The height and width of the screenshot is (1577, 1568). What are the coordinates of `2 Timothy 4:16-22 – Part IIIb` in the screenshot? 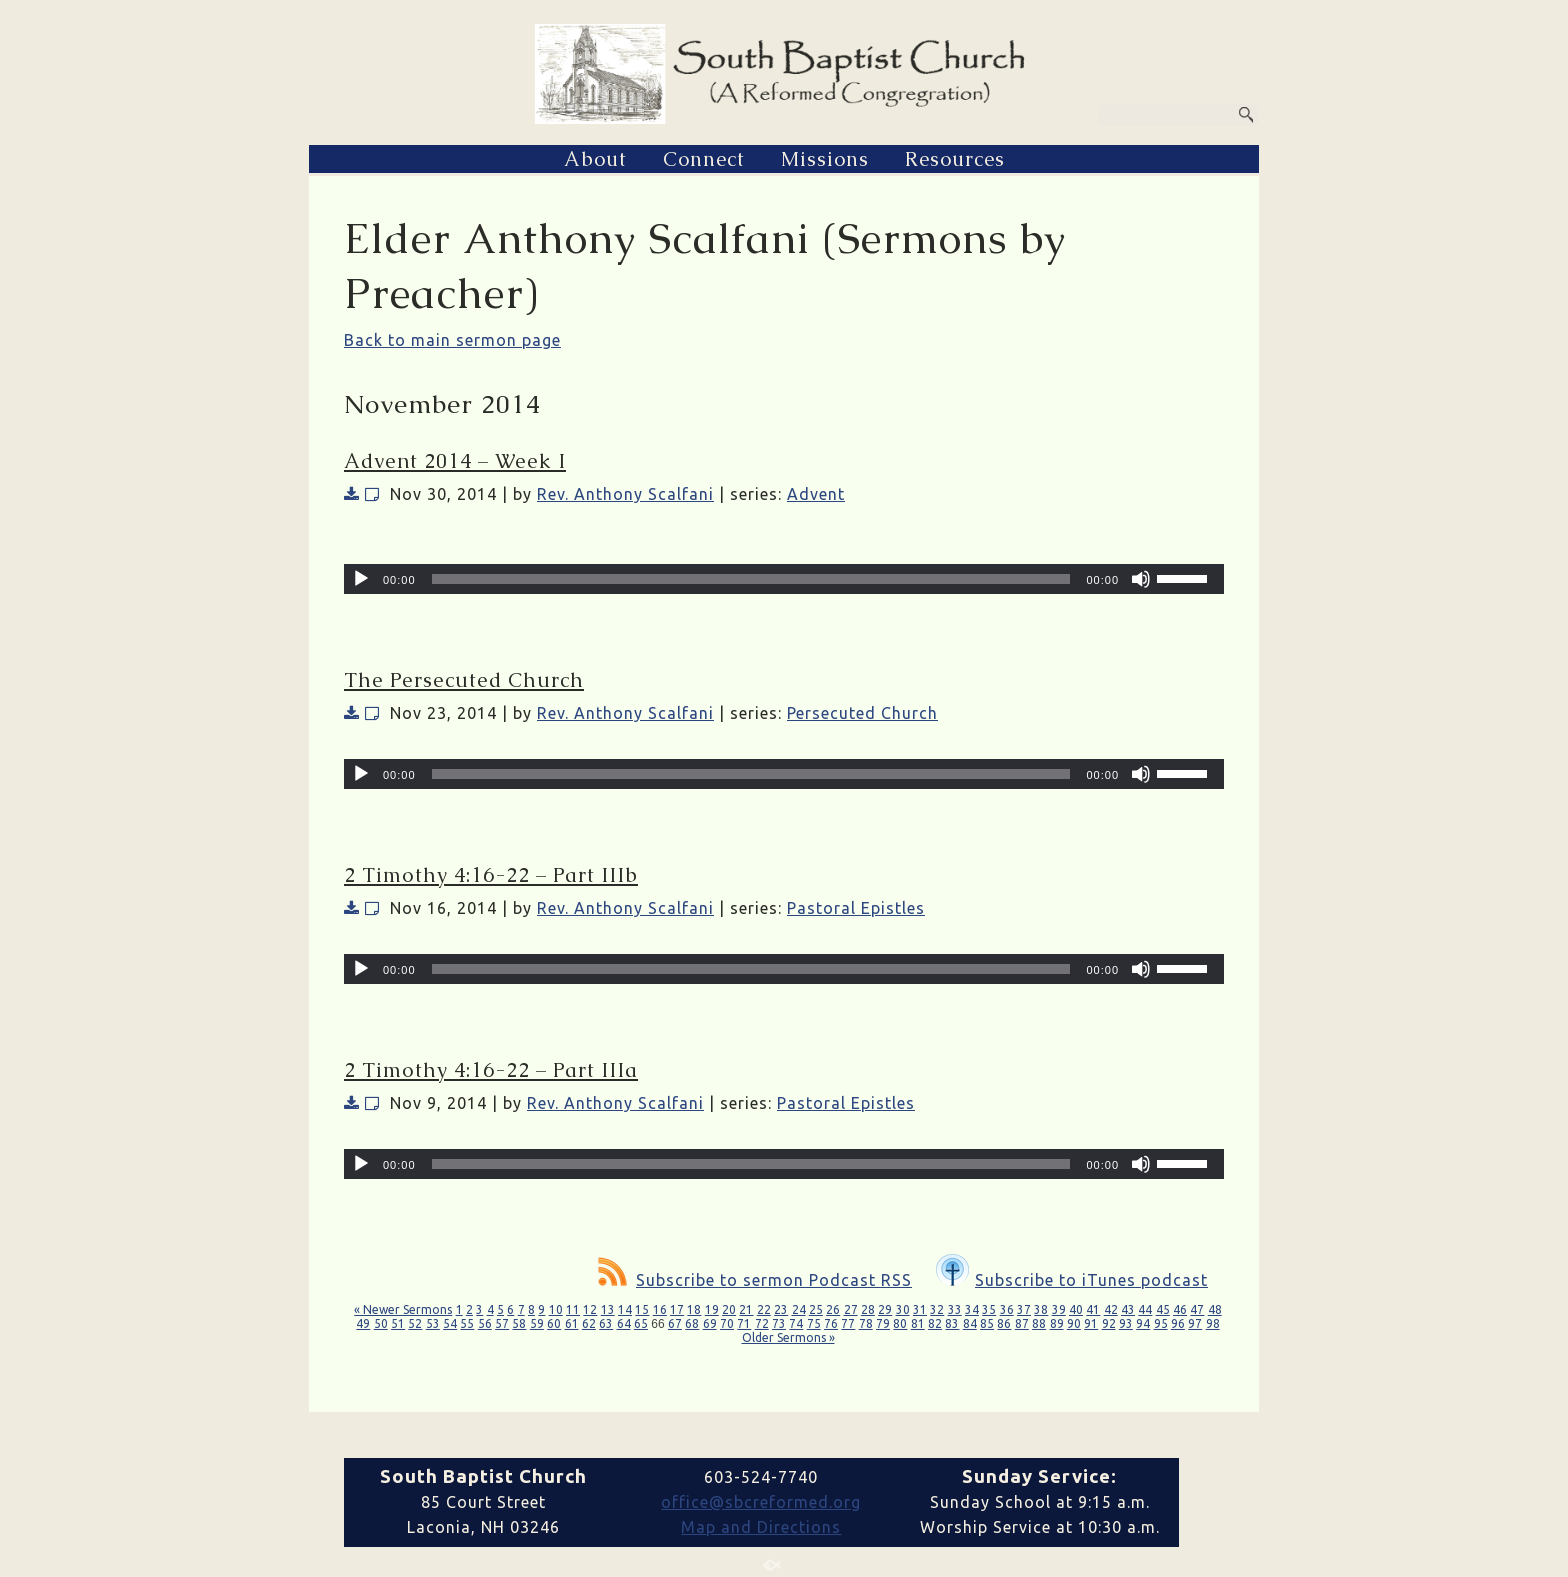 It's located at (491, 875).